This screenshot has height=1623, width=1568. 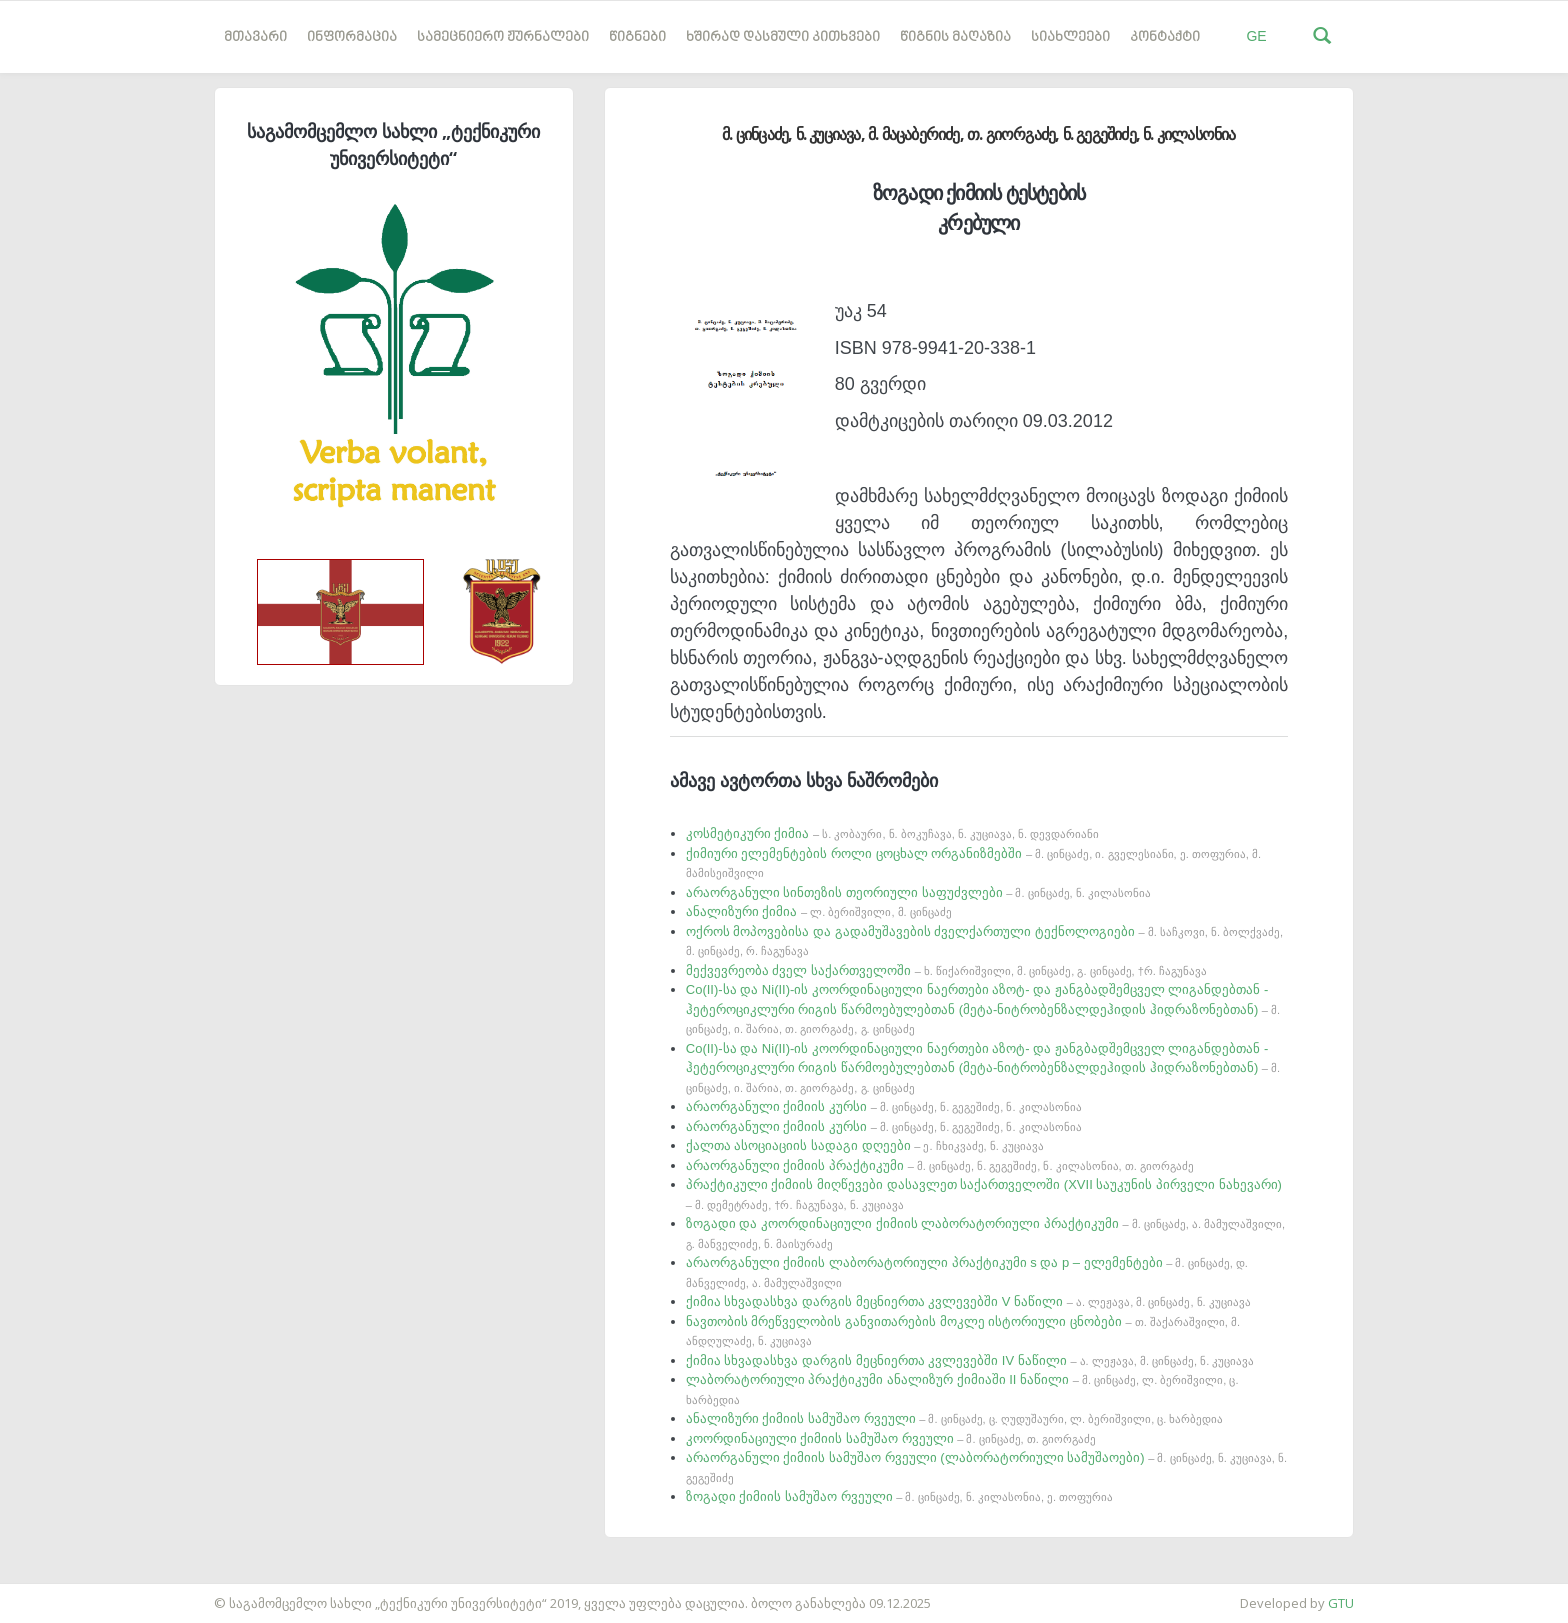 I want to click on არაორგანული სინთეზის თეორიული საფუძვლები, so click(x=918, y=892).